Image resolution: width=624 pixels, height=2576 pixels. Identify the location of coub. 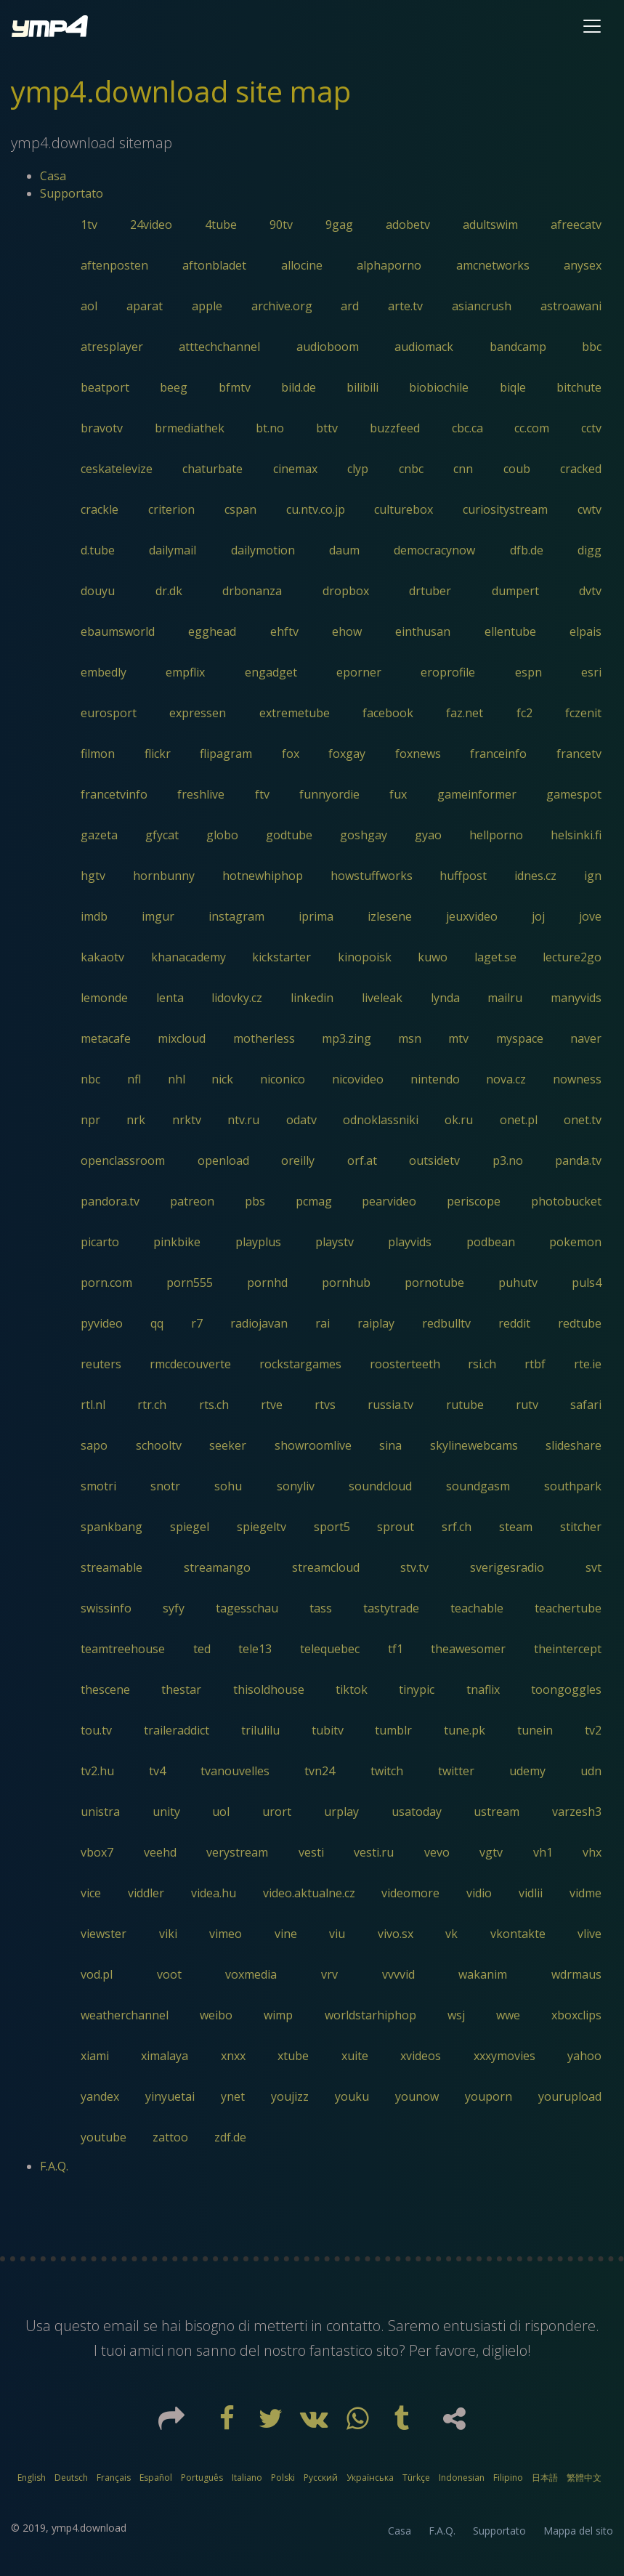
(516, 469).